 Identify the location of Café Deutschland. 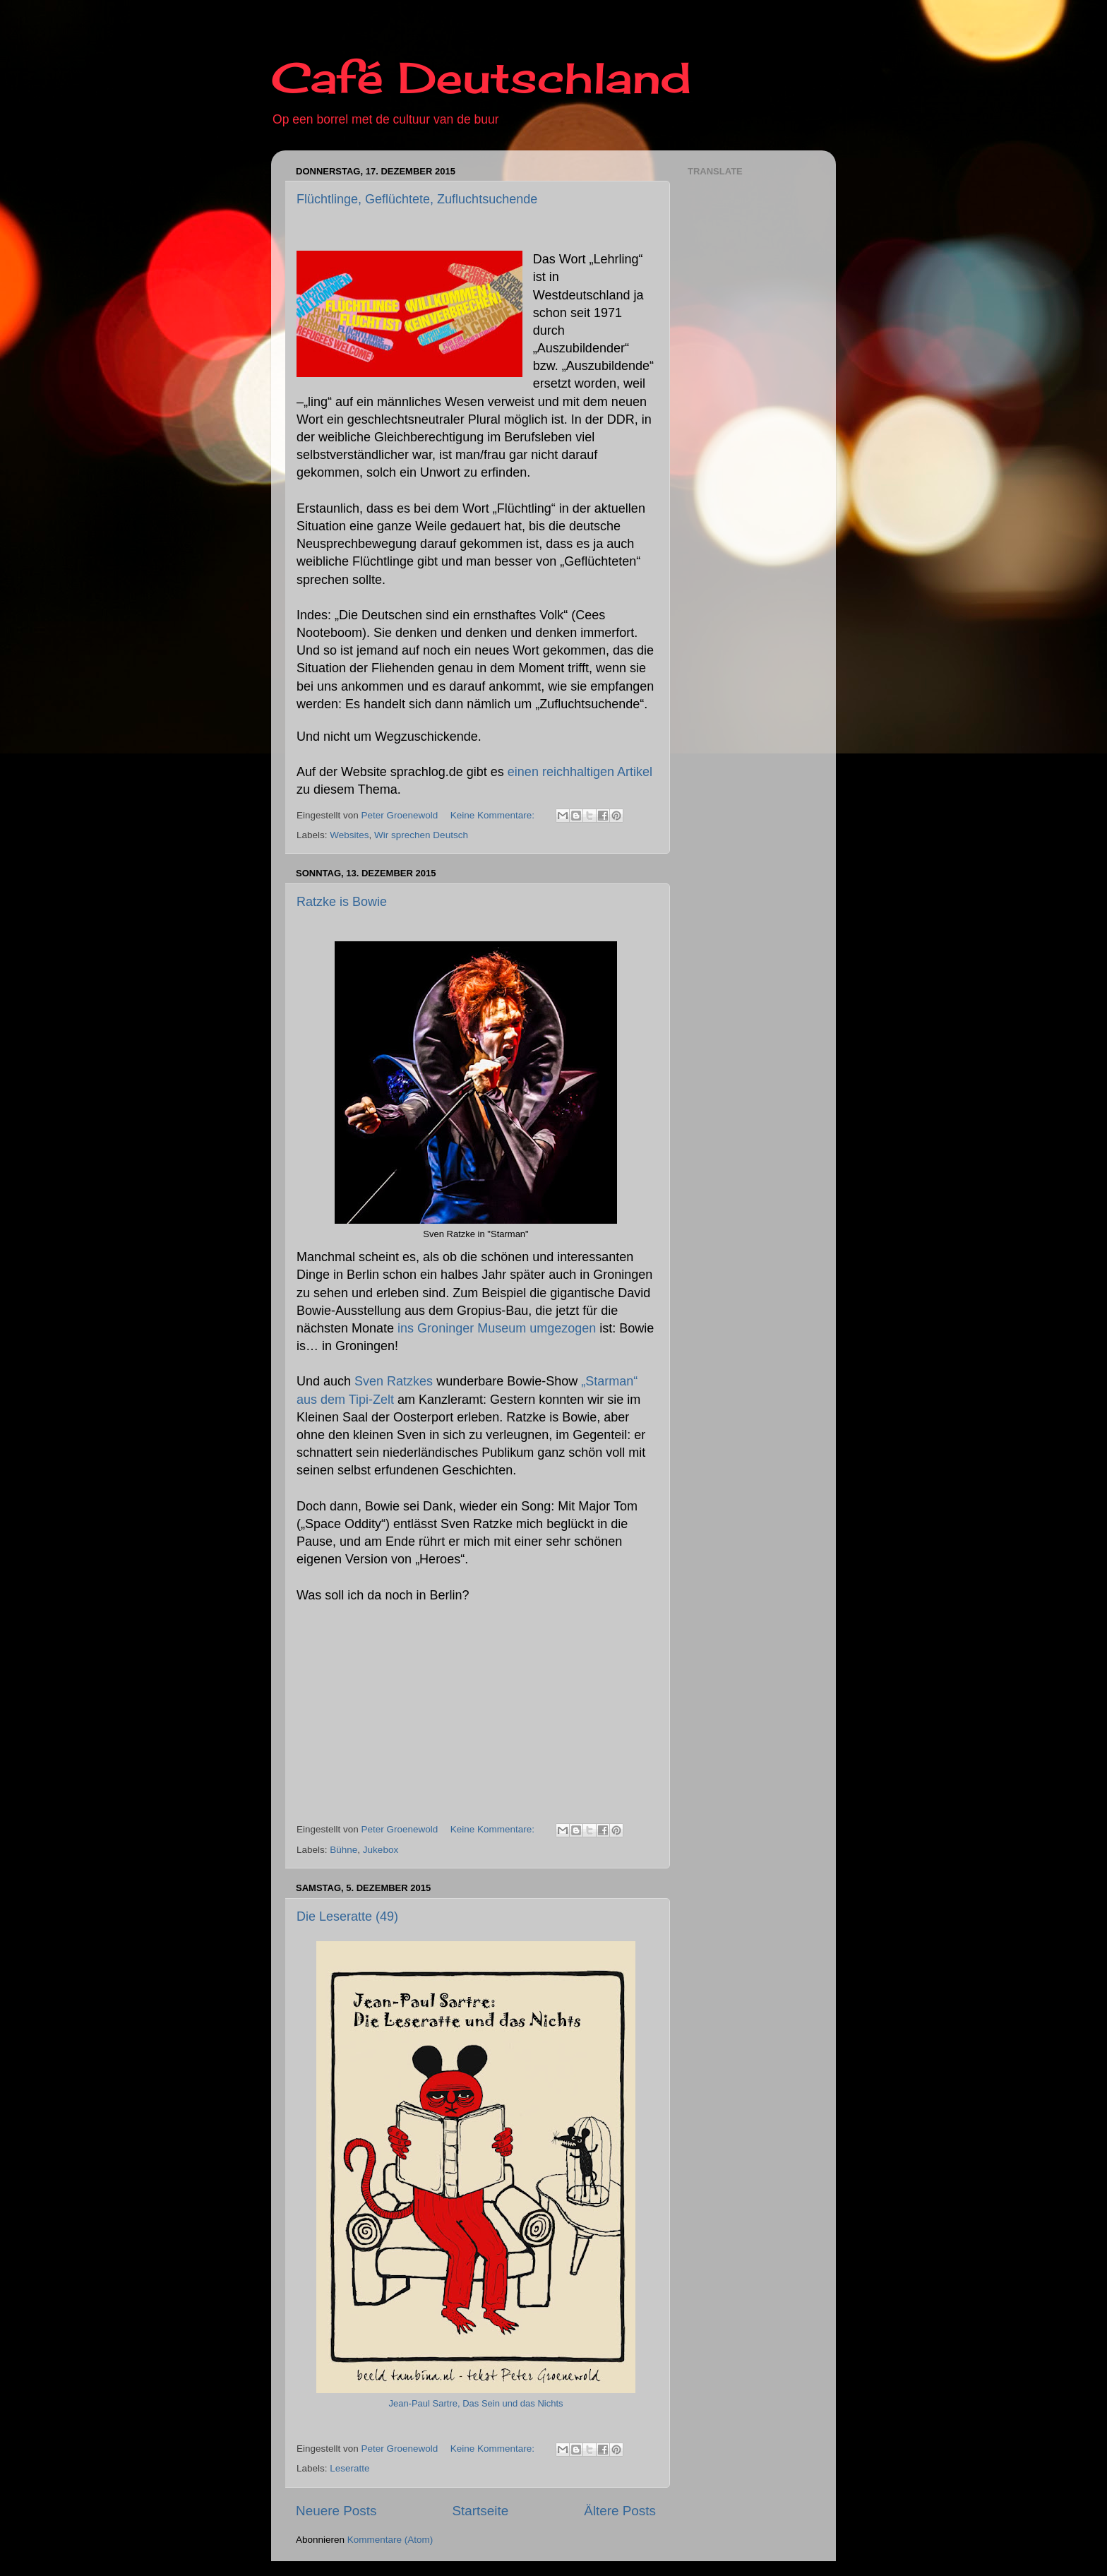
(481, 77).